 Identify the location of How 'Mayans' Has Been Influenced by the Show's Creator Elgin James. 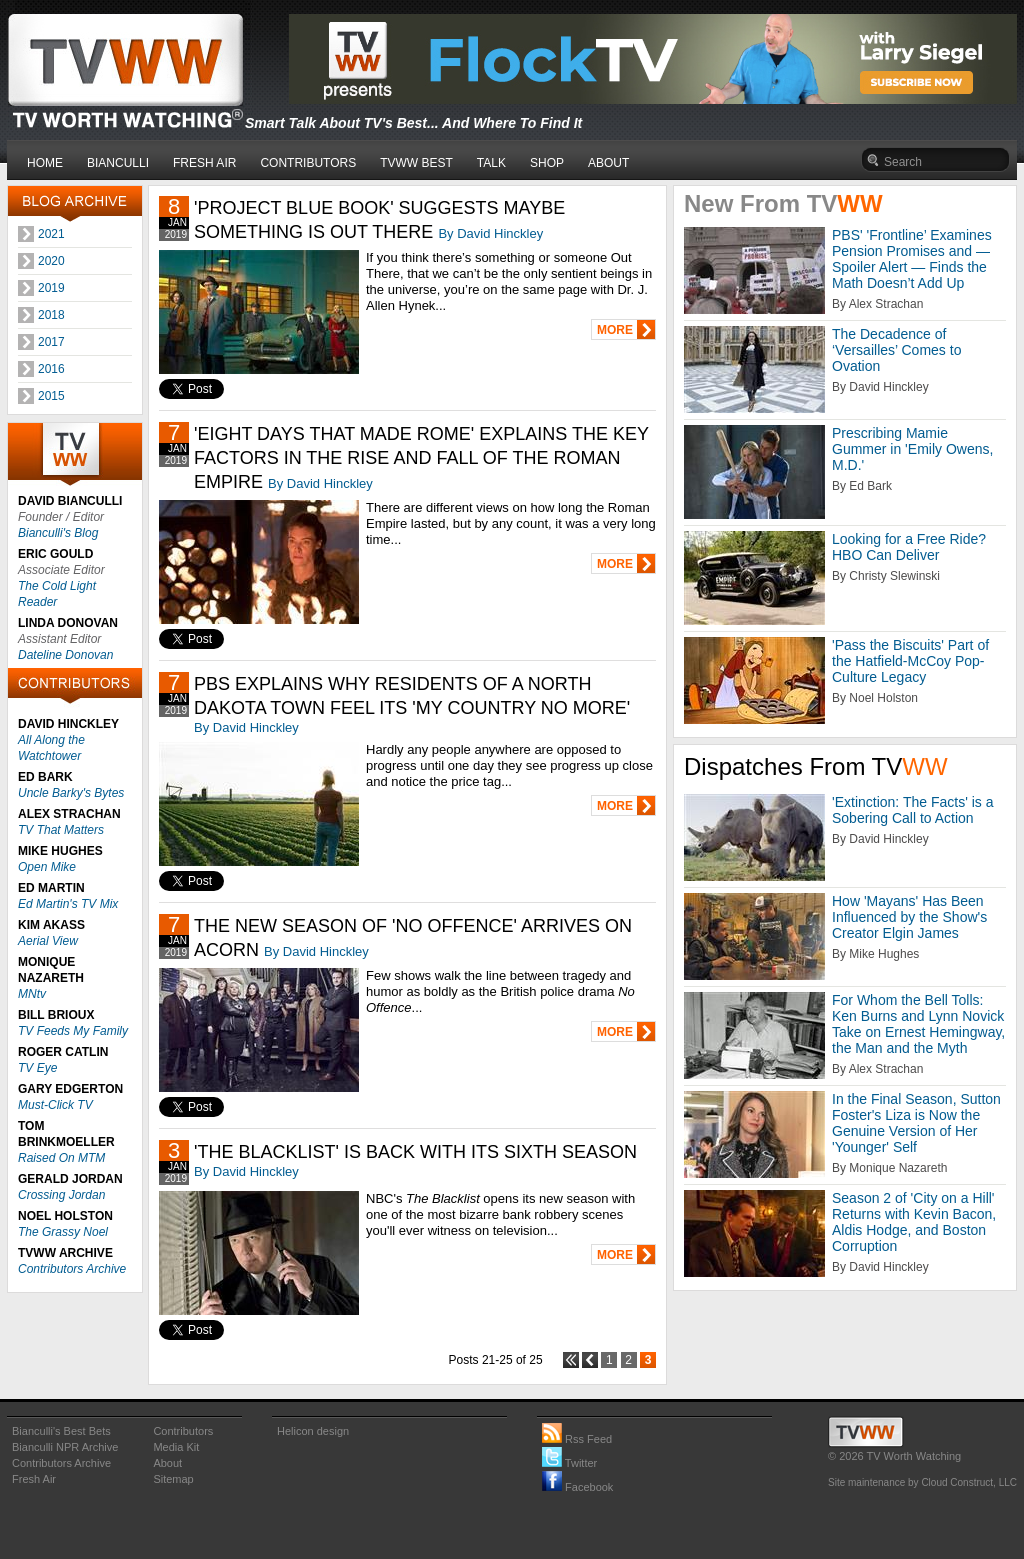
(909, 917).